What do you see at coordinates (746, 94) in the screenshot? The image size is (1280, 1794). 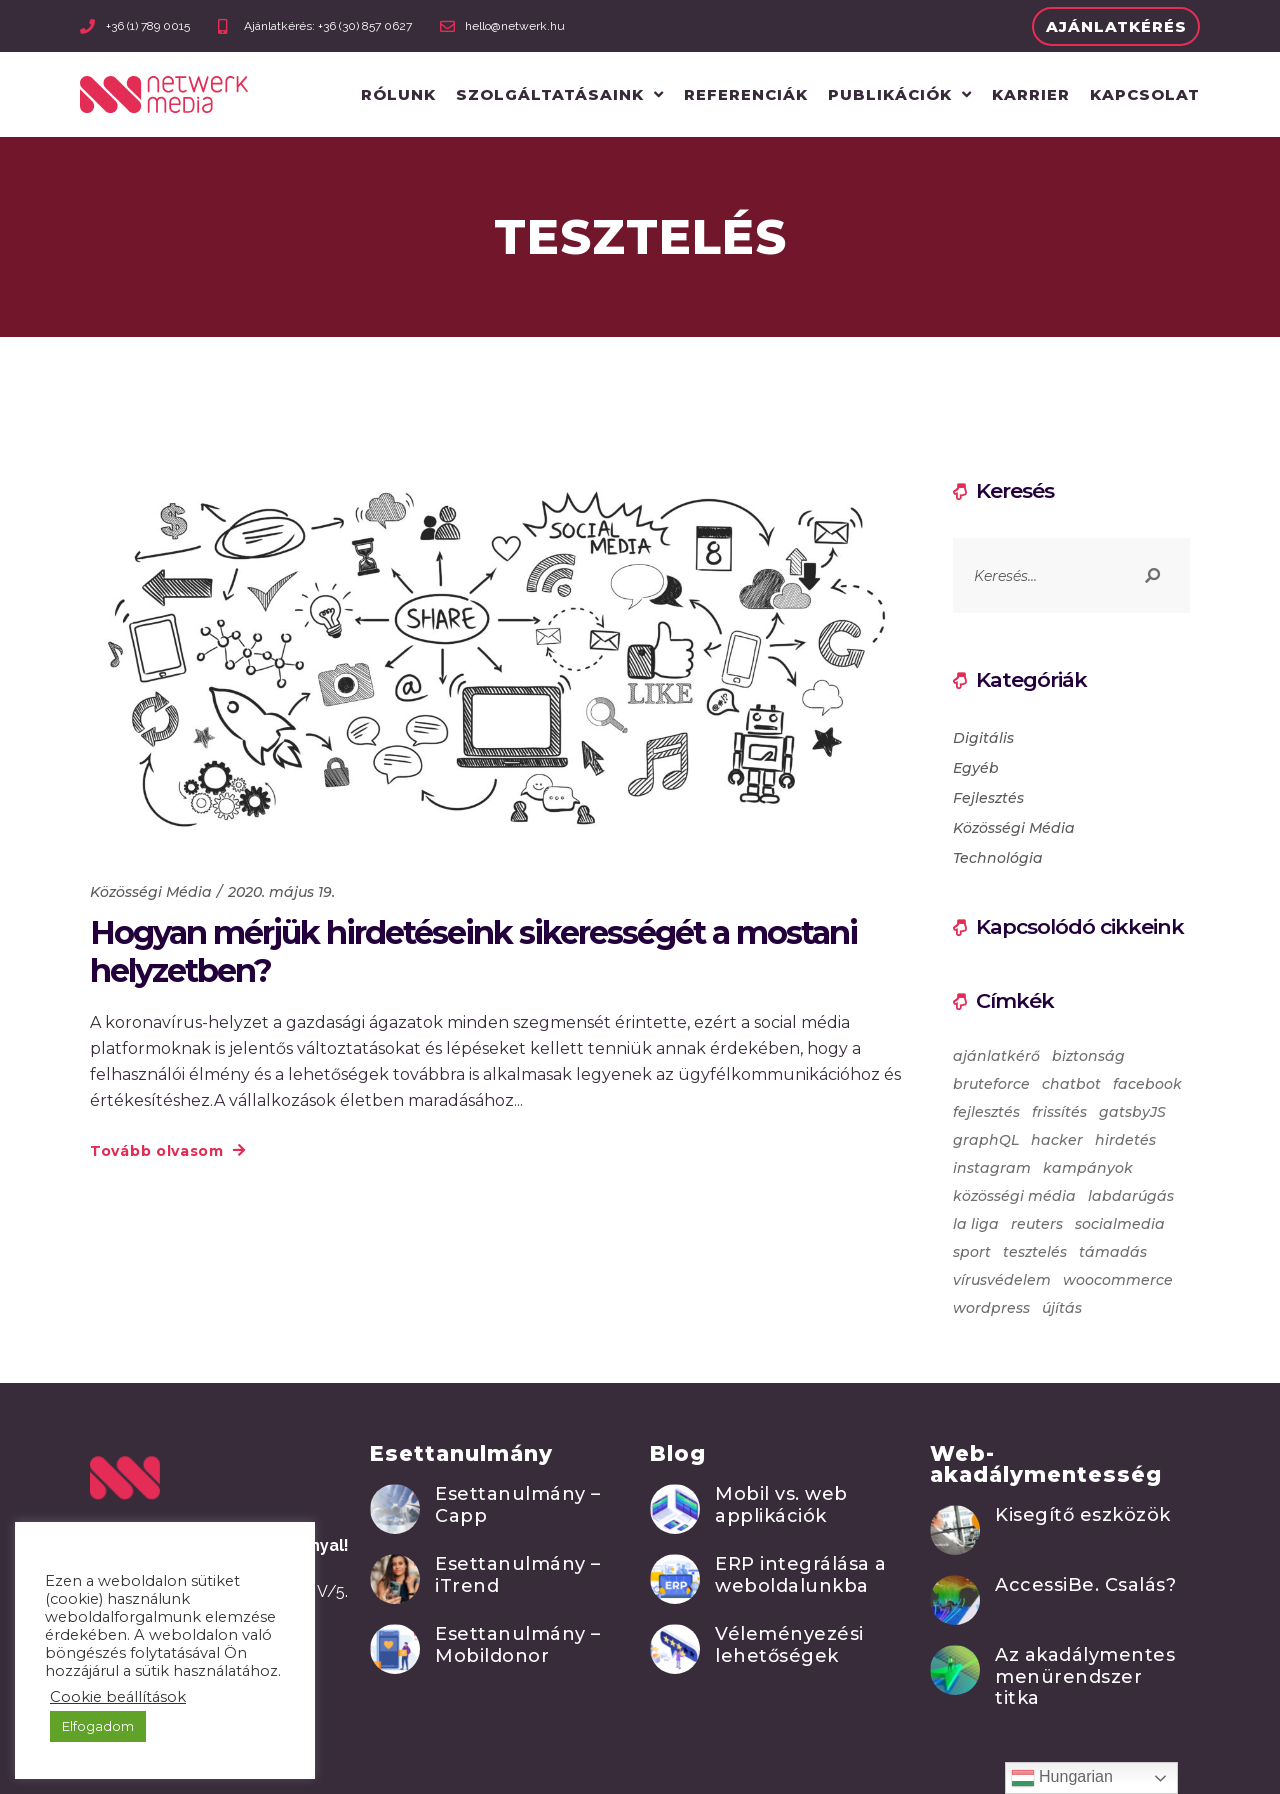 I see `Referenciák` at bounding box center [746, 94].